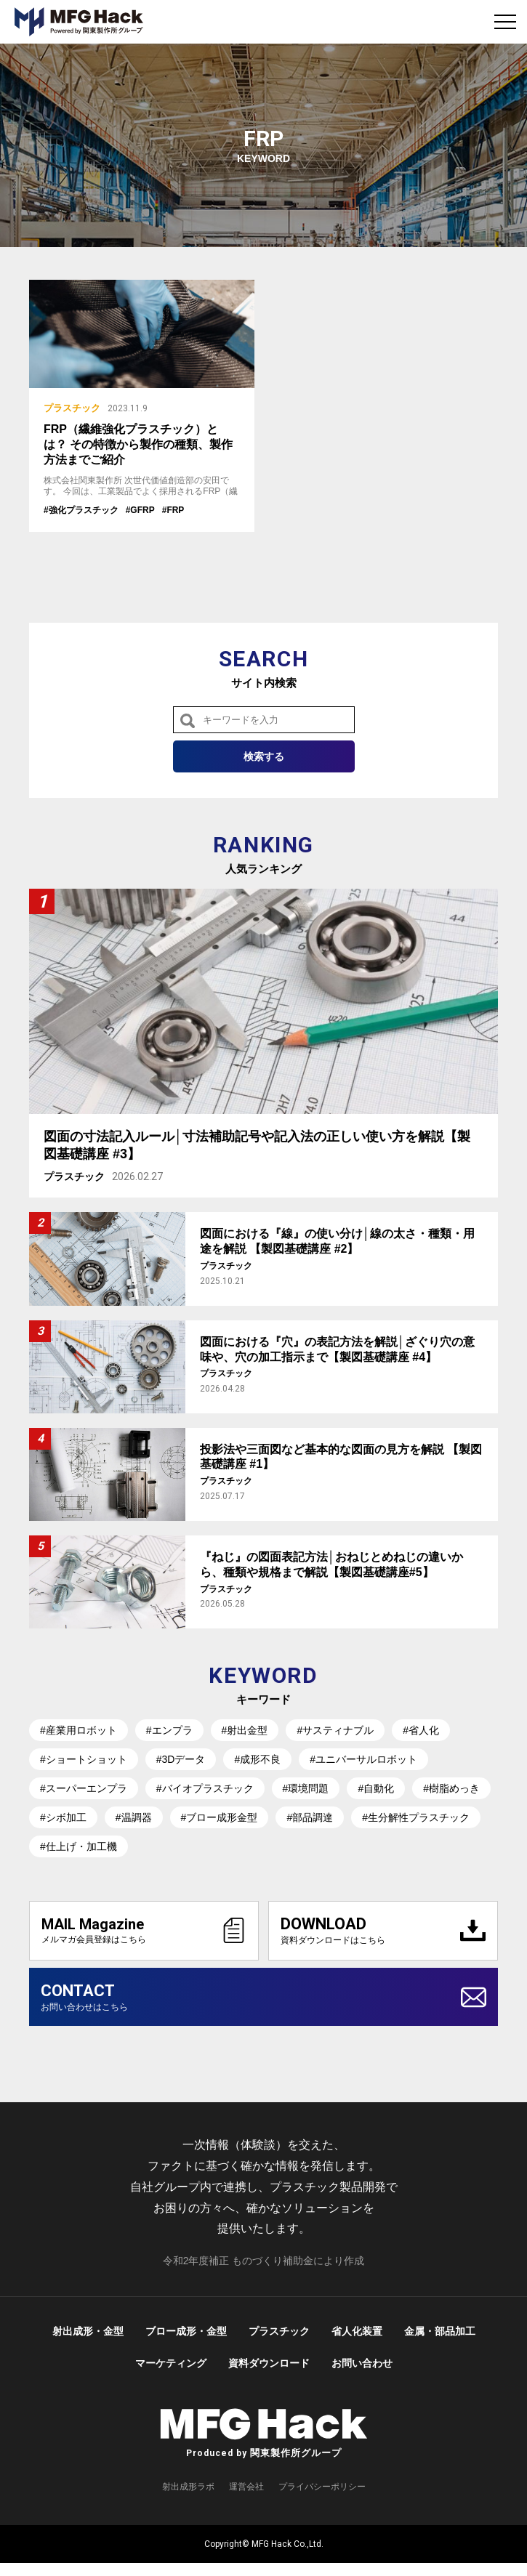 The height and width of the screenshot is (2576, 527). What do you see at coordinates (309, 1817) in the screenshot?
I see `#部品調達` at bounding box center [309, 1817].